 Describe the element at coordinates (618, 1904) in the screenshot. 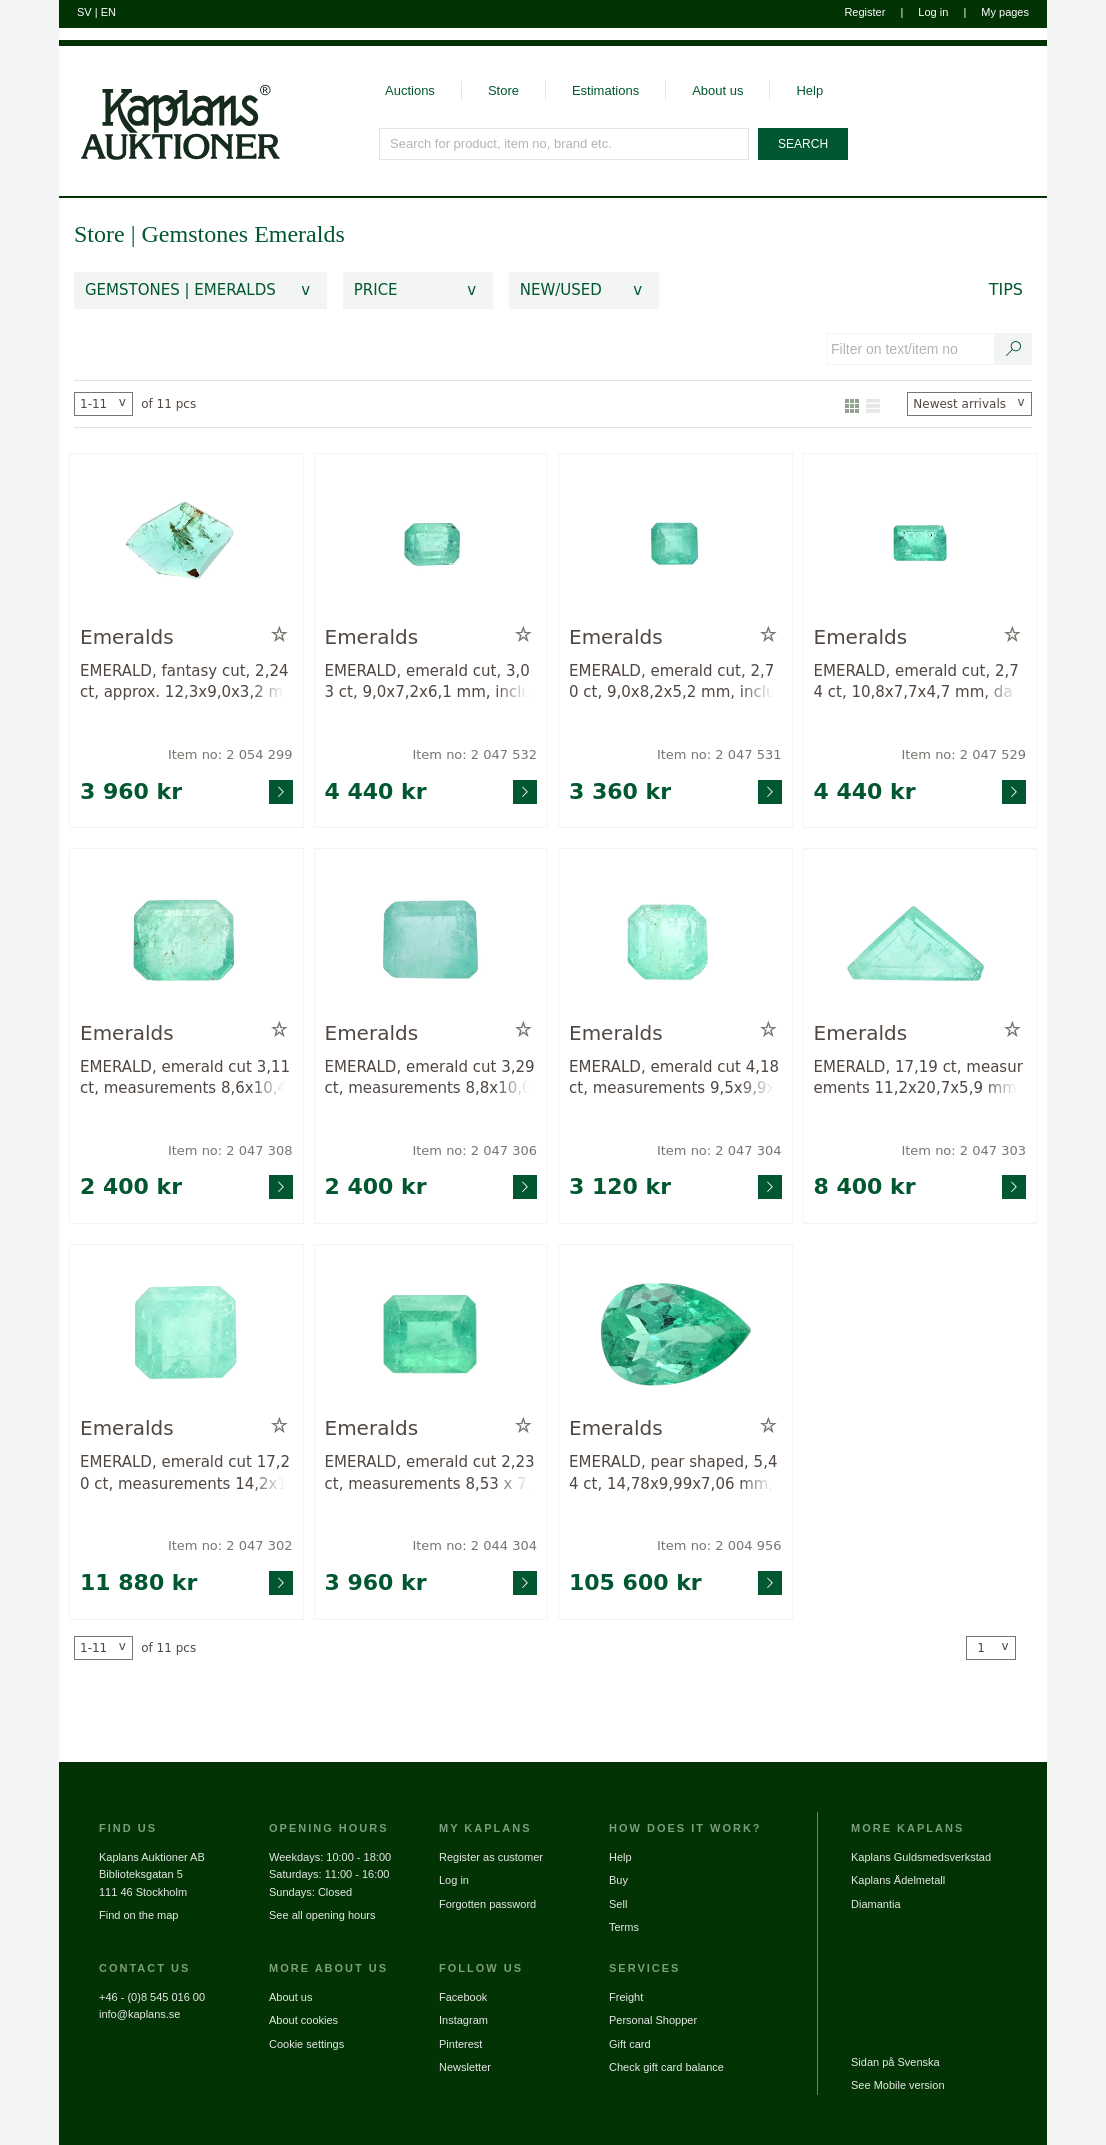

I see `Sell` at that location.